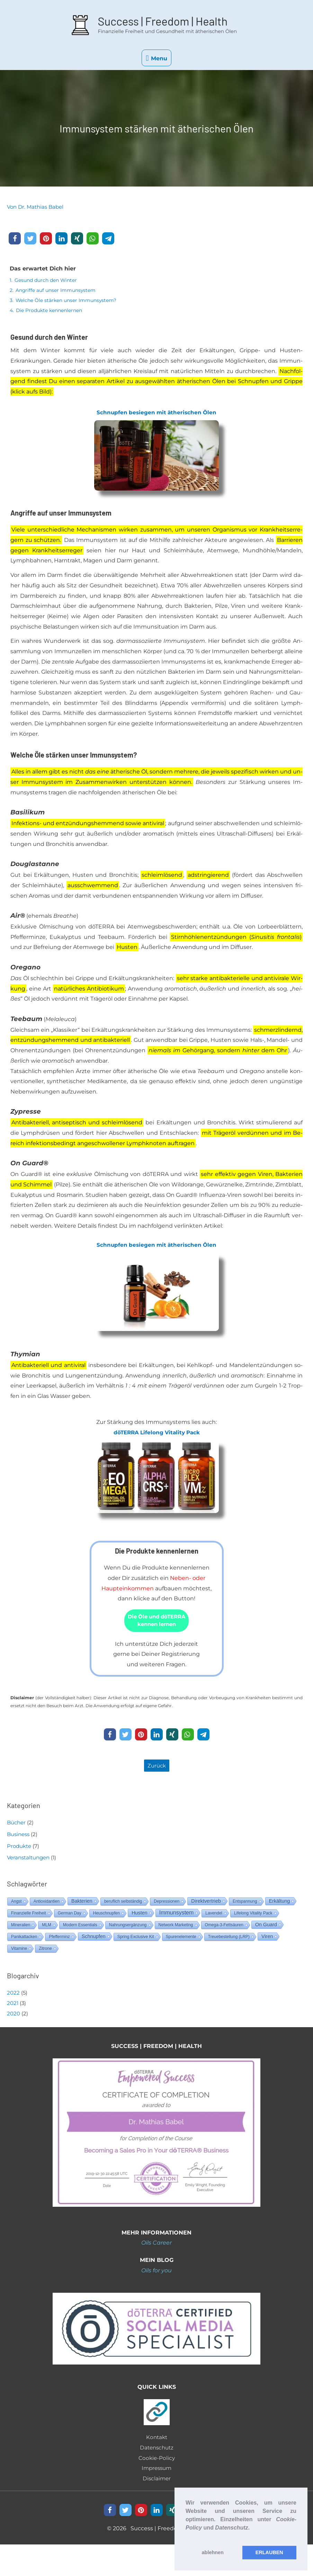 This screenshot has width=313, height=2576. Describe the element at coordinates (213, 1915) in the screenshot. I see `Lavendel [Lavendel (1 Eintrag)]` at that location.